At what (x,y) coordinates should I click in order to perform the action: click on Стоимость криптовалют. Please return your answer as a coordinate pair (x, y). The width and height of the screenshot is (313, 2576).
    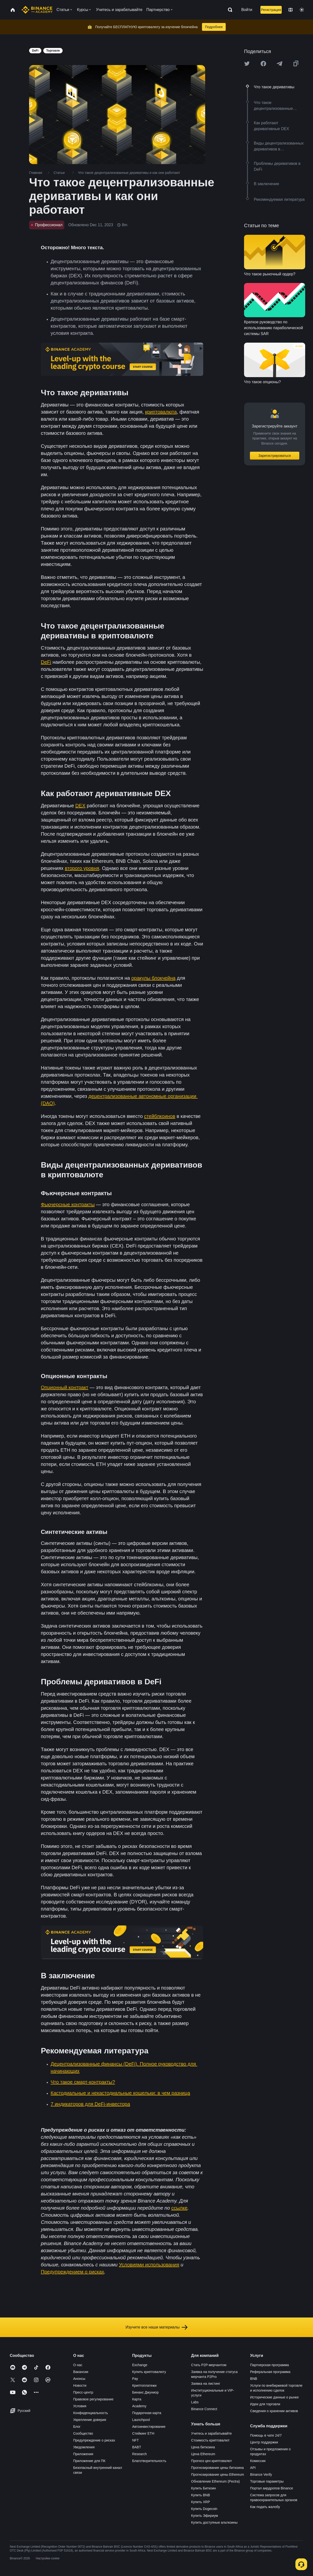
    Looking at the image, I should click on (210, 2440).